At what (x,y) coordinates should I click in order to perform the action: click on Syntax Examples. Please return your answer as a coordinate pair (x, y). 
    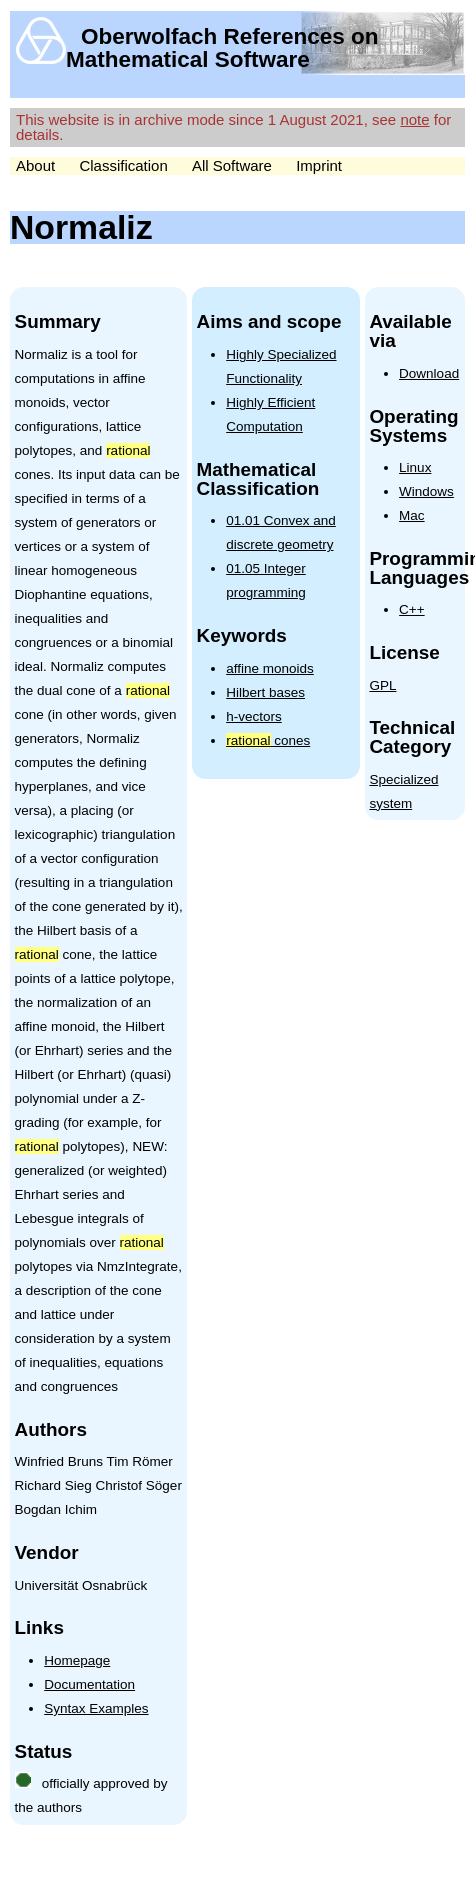
    Looking at the image, I should click on (96, 1708).